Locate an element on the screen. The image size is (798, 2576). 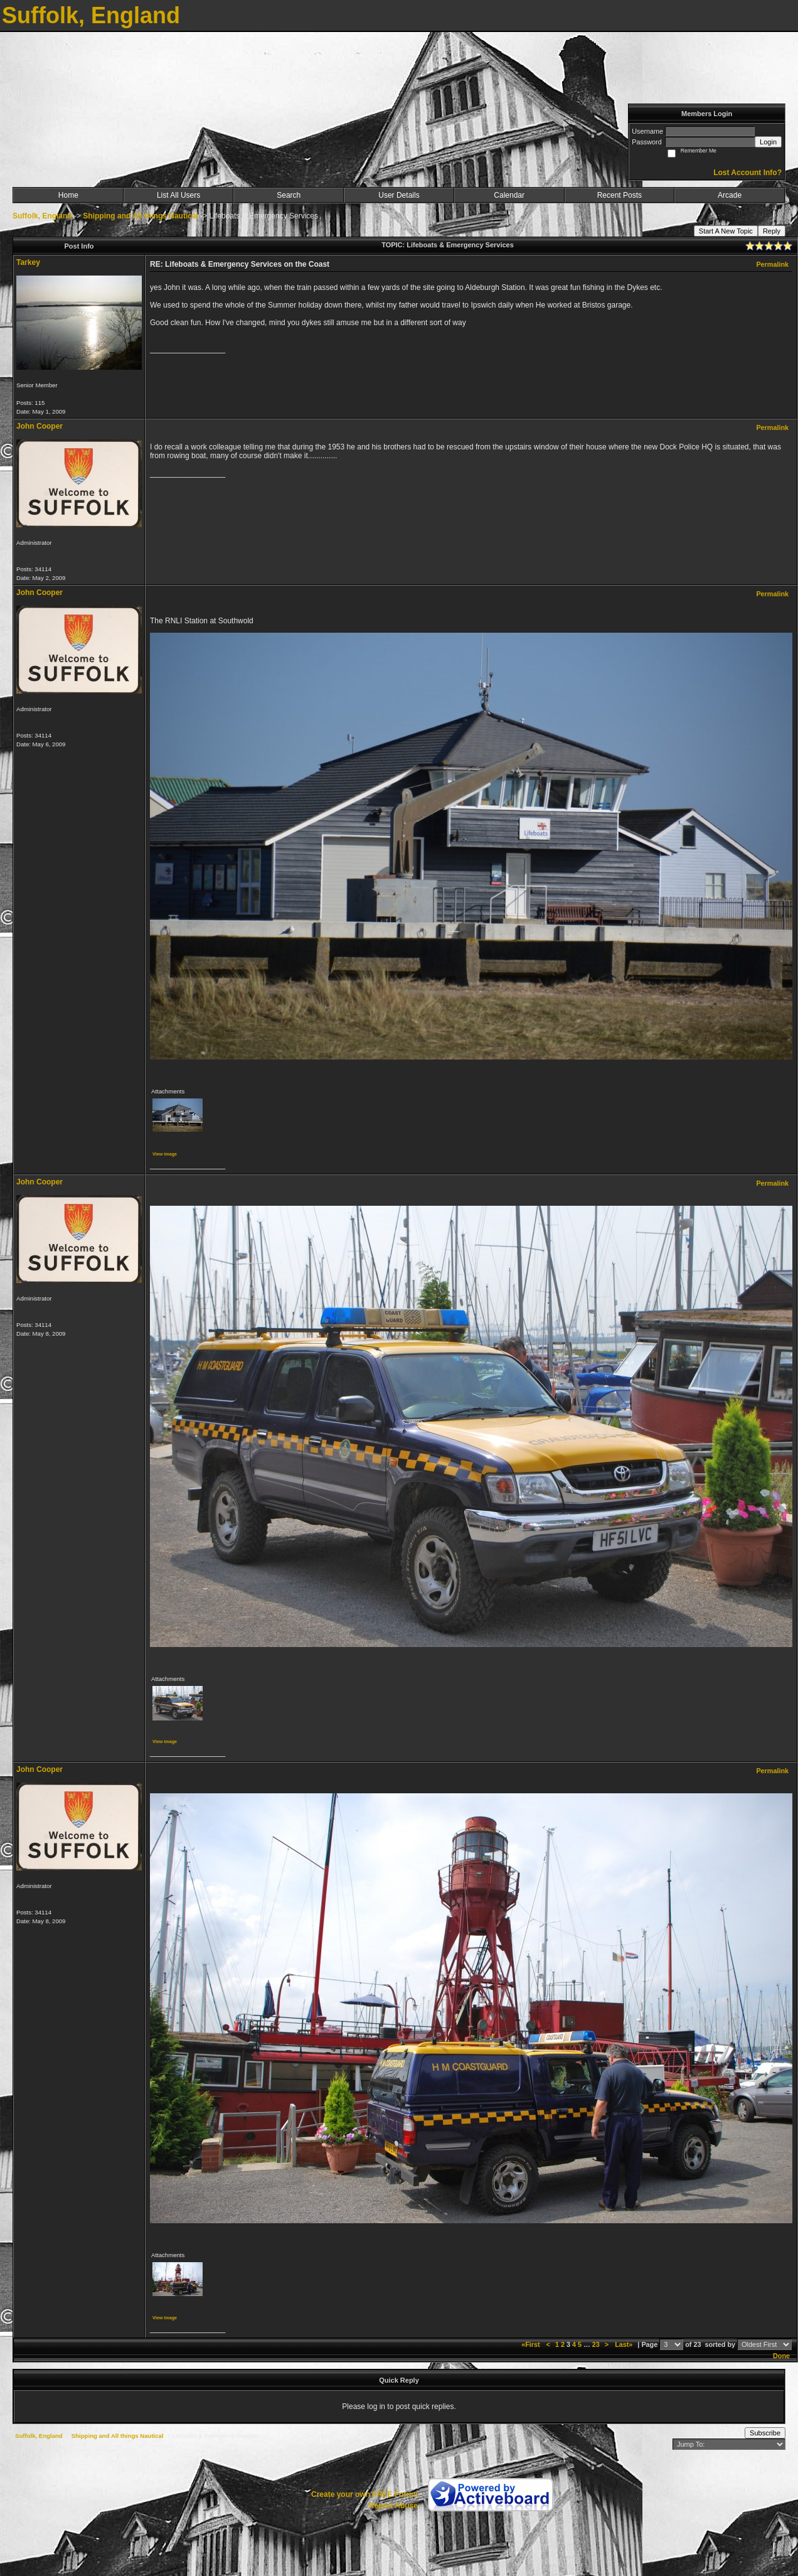
Last» is located at coordinates (624, 2344).